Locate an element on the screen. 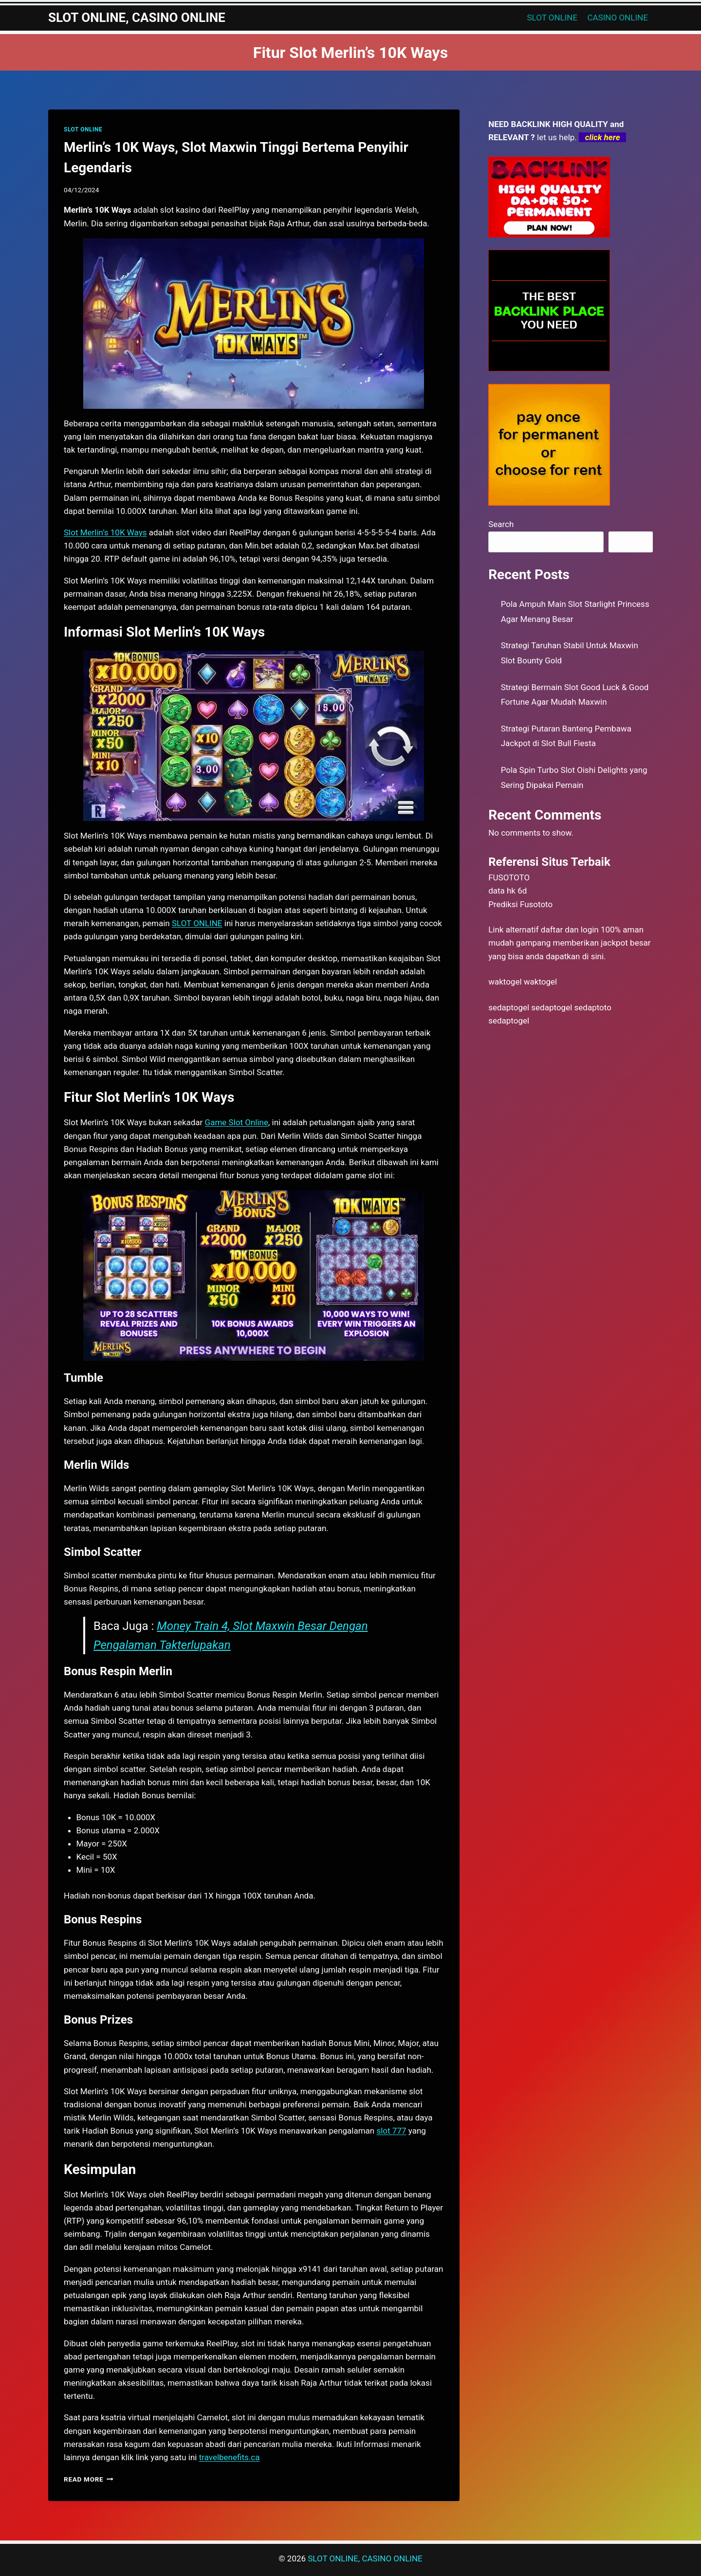 The height and width of the screenshot is (2576, 701). sedaptogel is located at coordinates (508, 1007).